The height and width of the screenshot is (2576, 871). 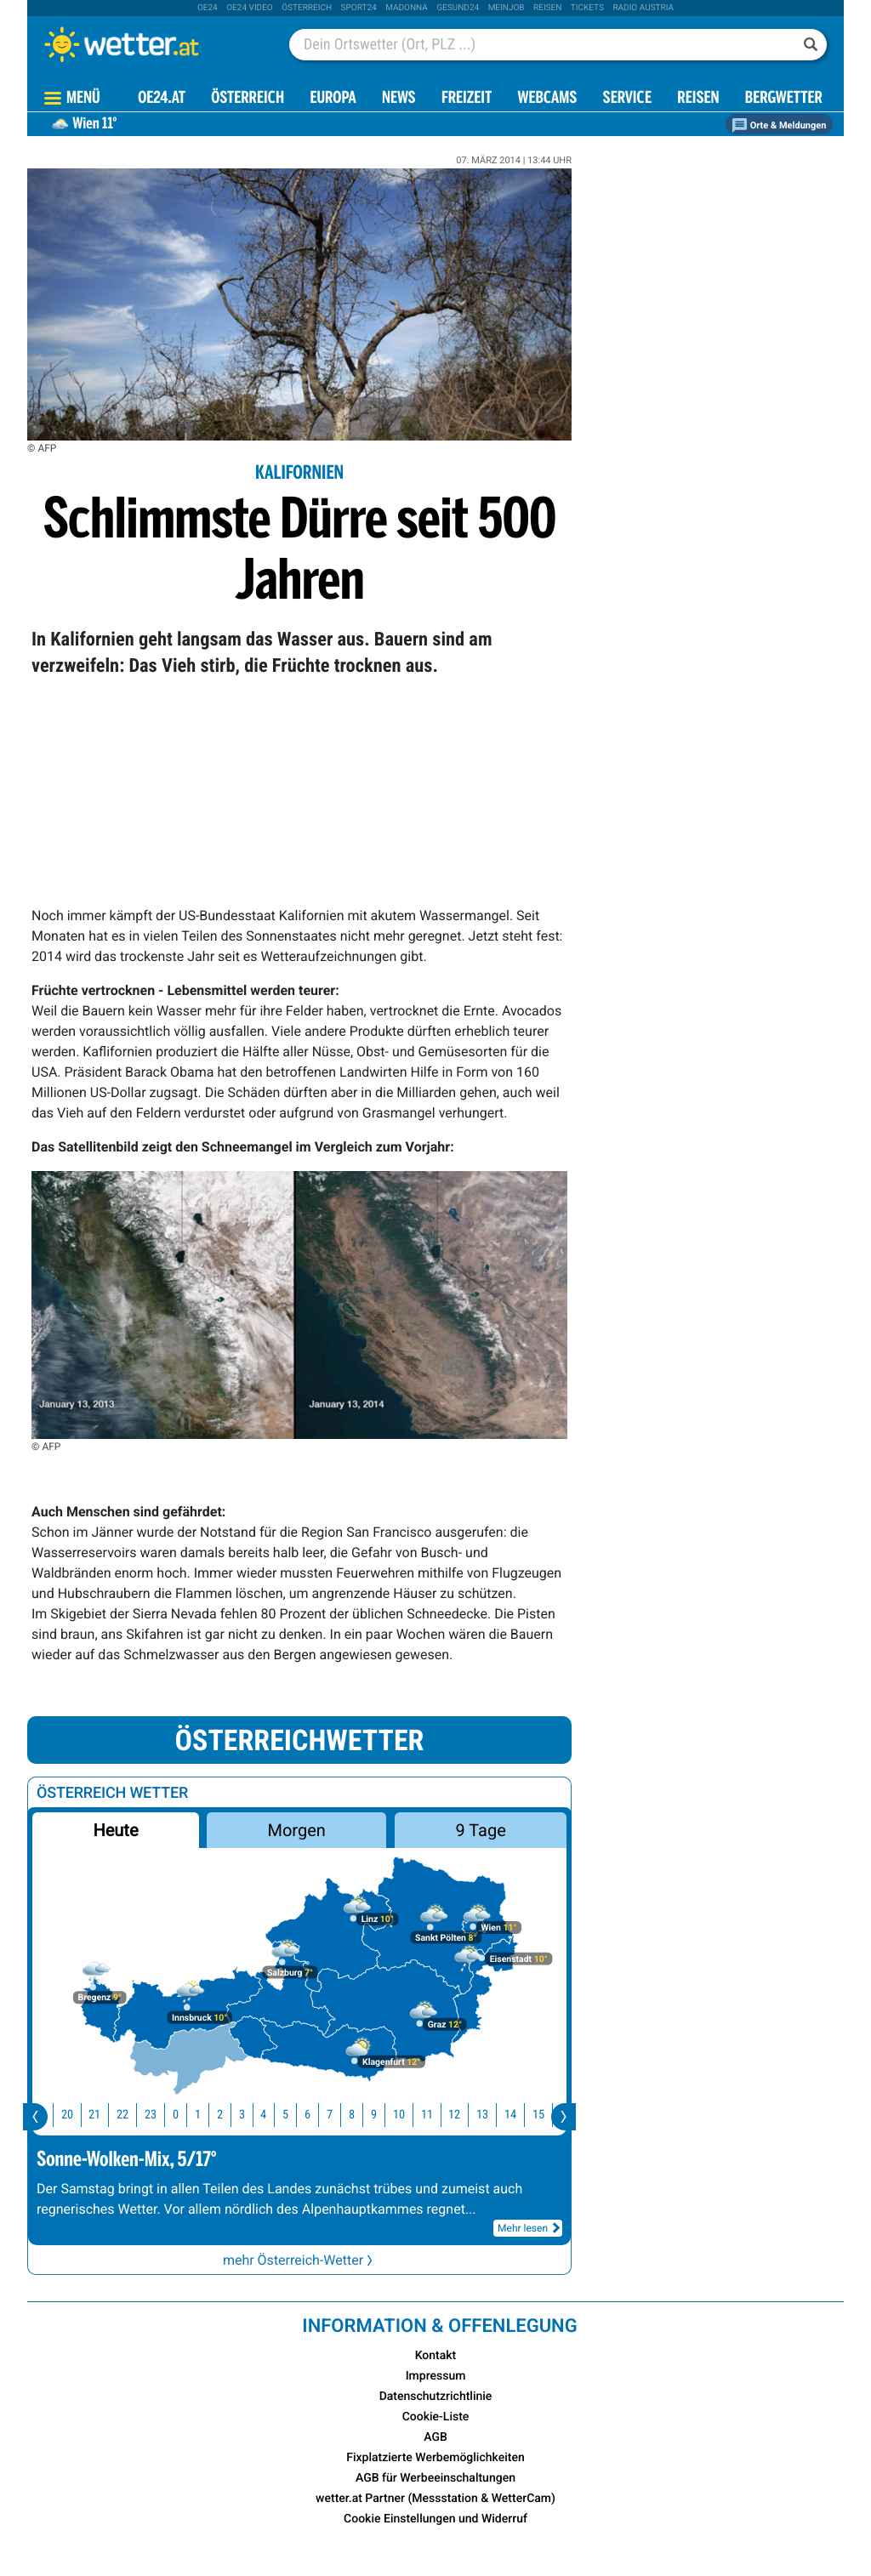 What do you see at coordinates (466, 99) in the screenshot?
I see `Freizeit` at bounding box center [466, 99].